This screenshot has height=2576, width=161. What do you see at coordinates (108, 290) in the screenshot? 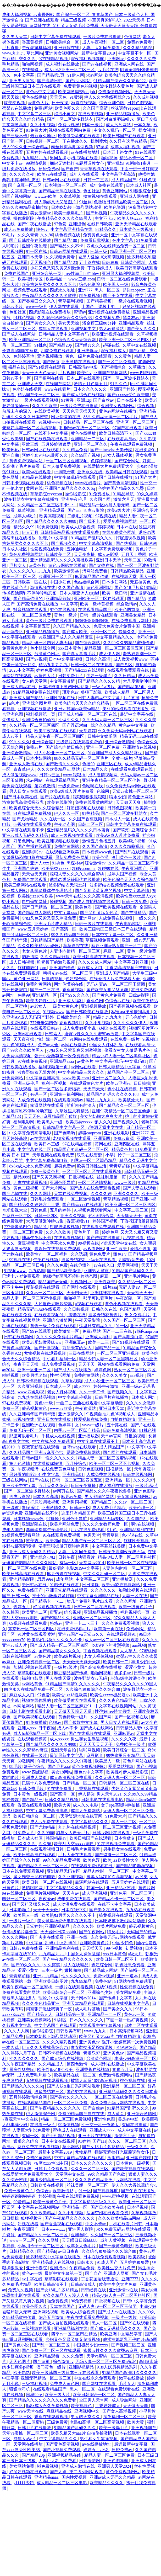
I see `黑人一区二区` at bounding box center [108, 290].